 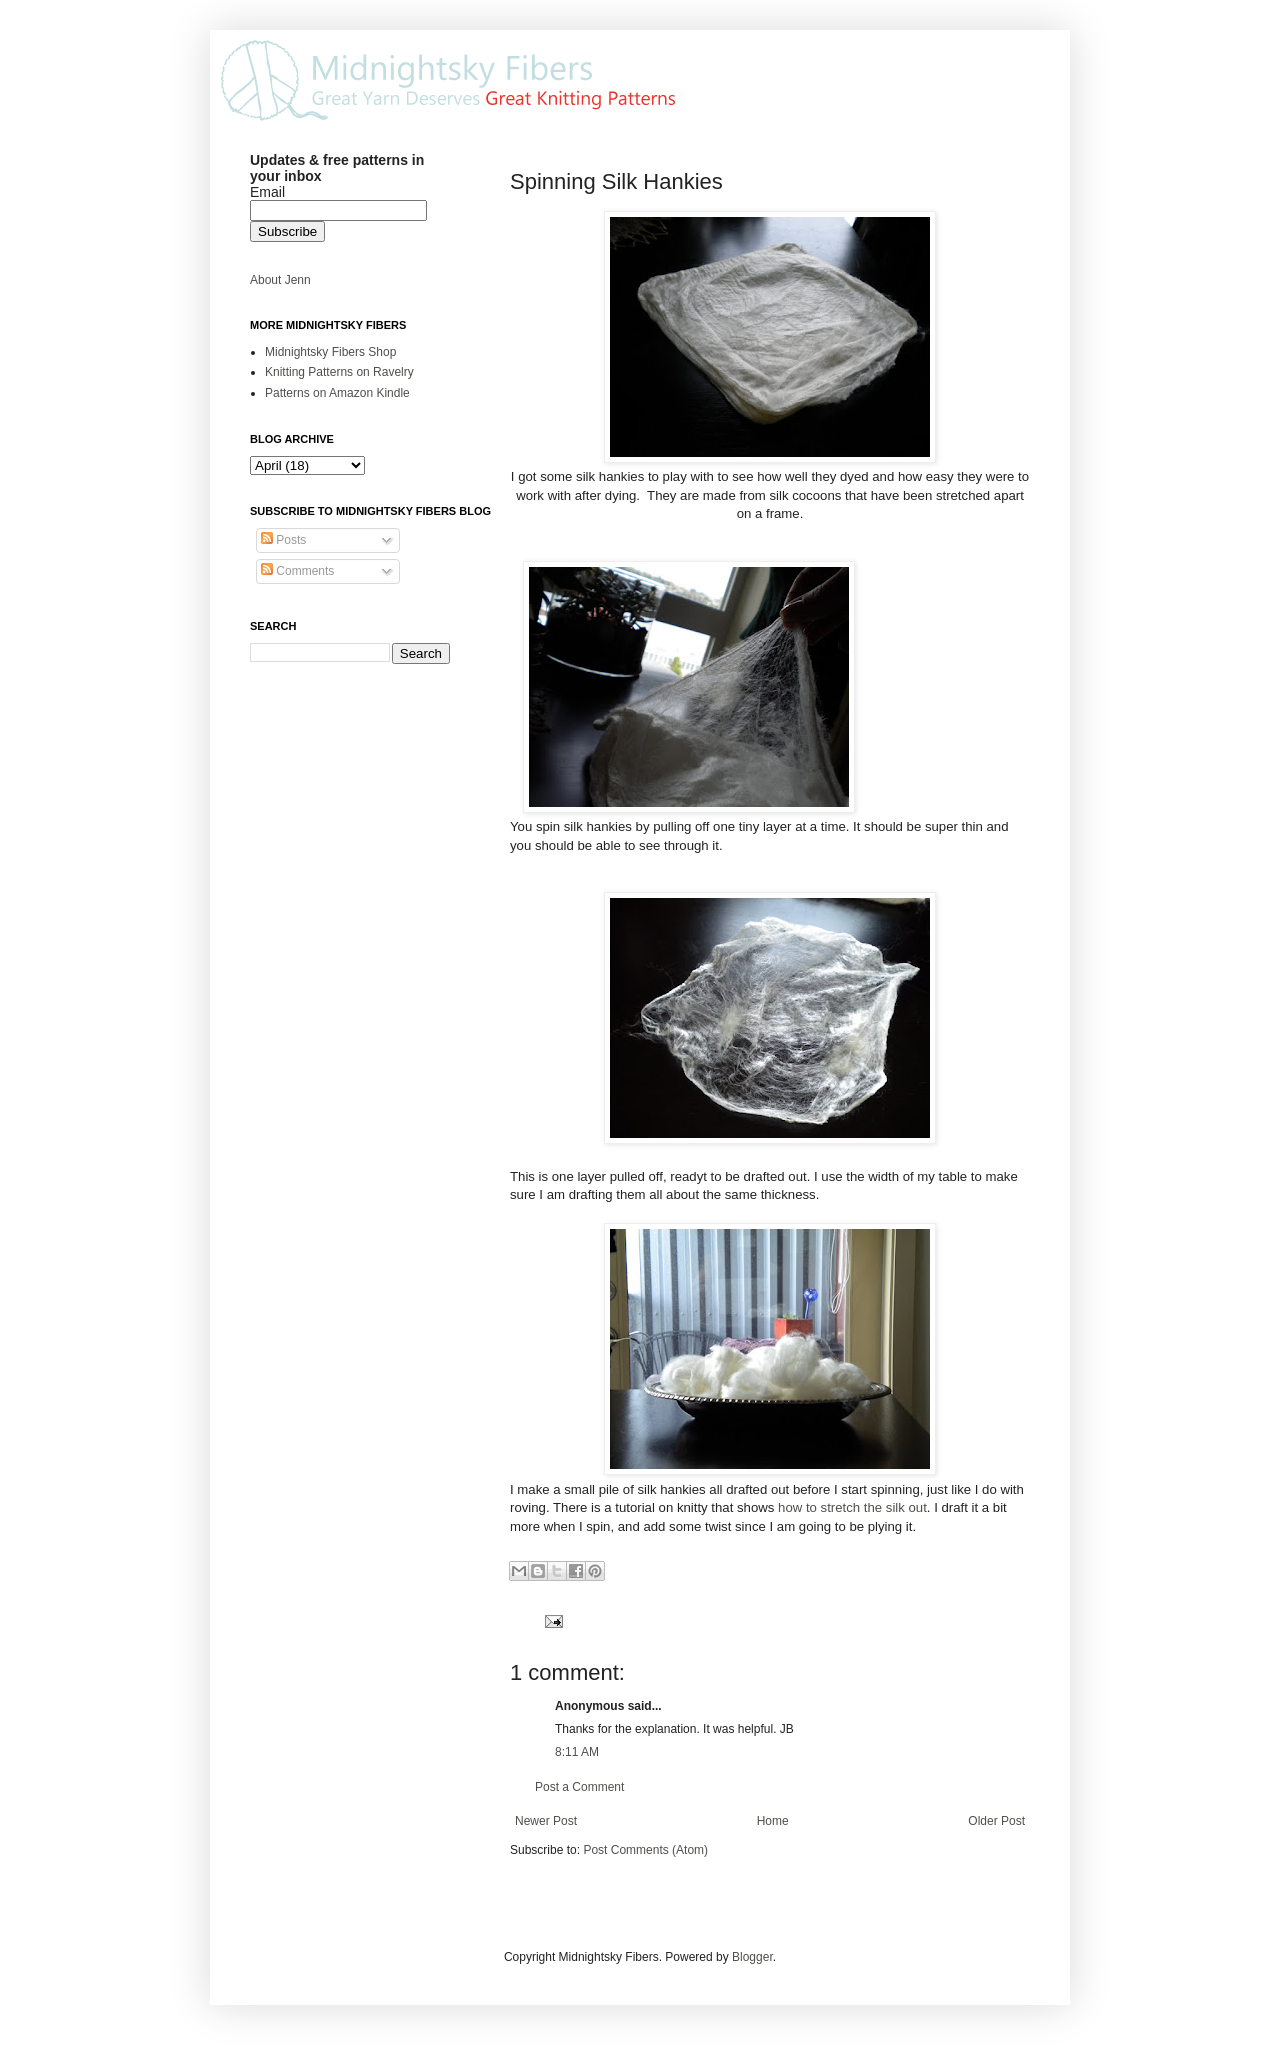 I want to click on Older Post, so click(x=996, y=1821).